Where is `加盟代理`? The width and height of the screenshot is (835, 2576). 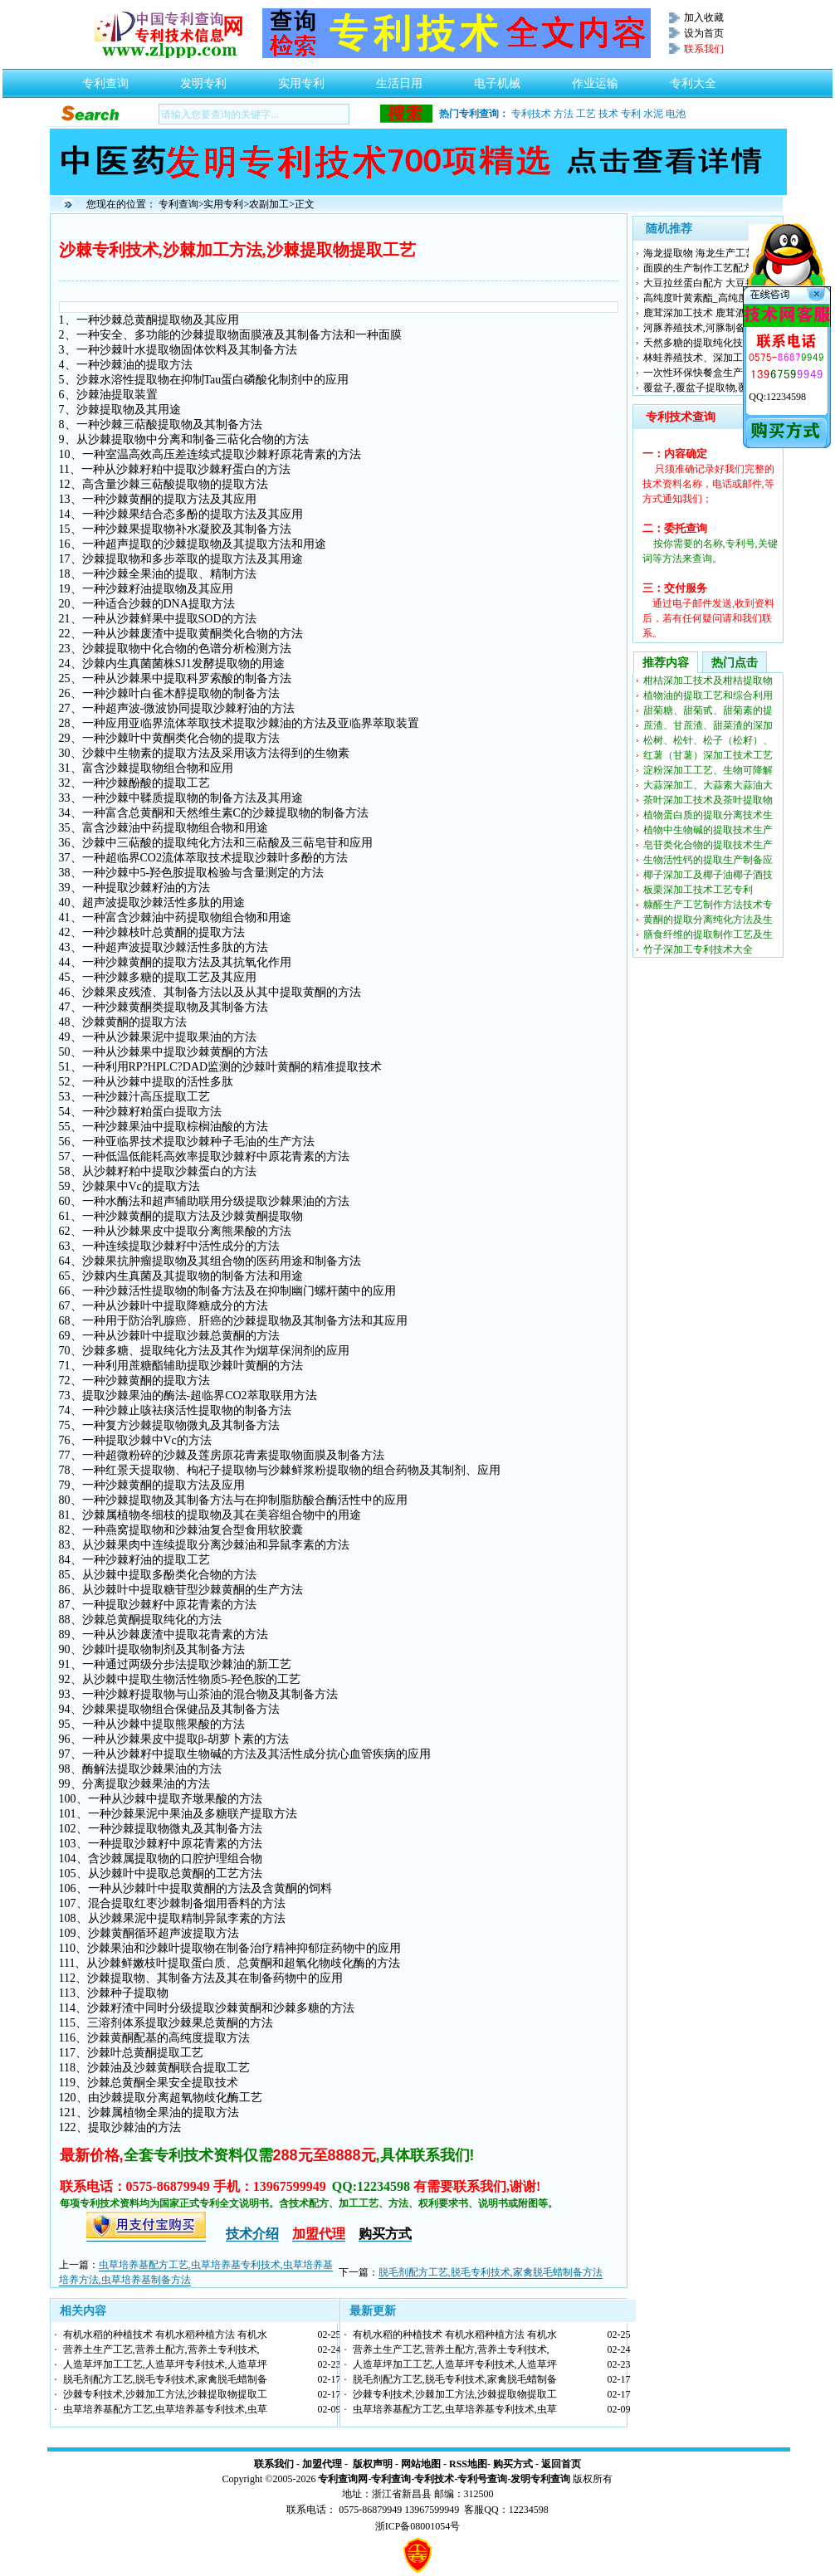
加盟代理 is located at coordinates (322, 2464).